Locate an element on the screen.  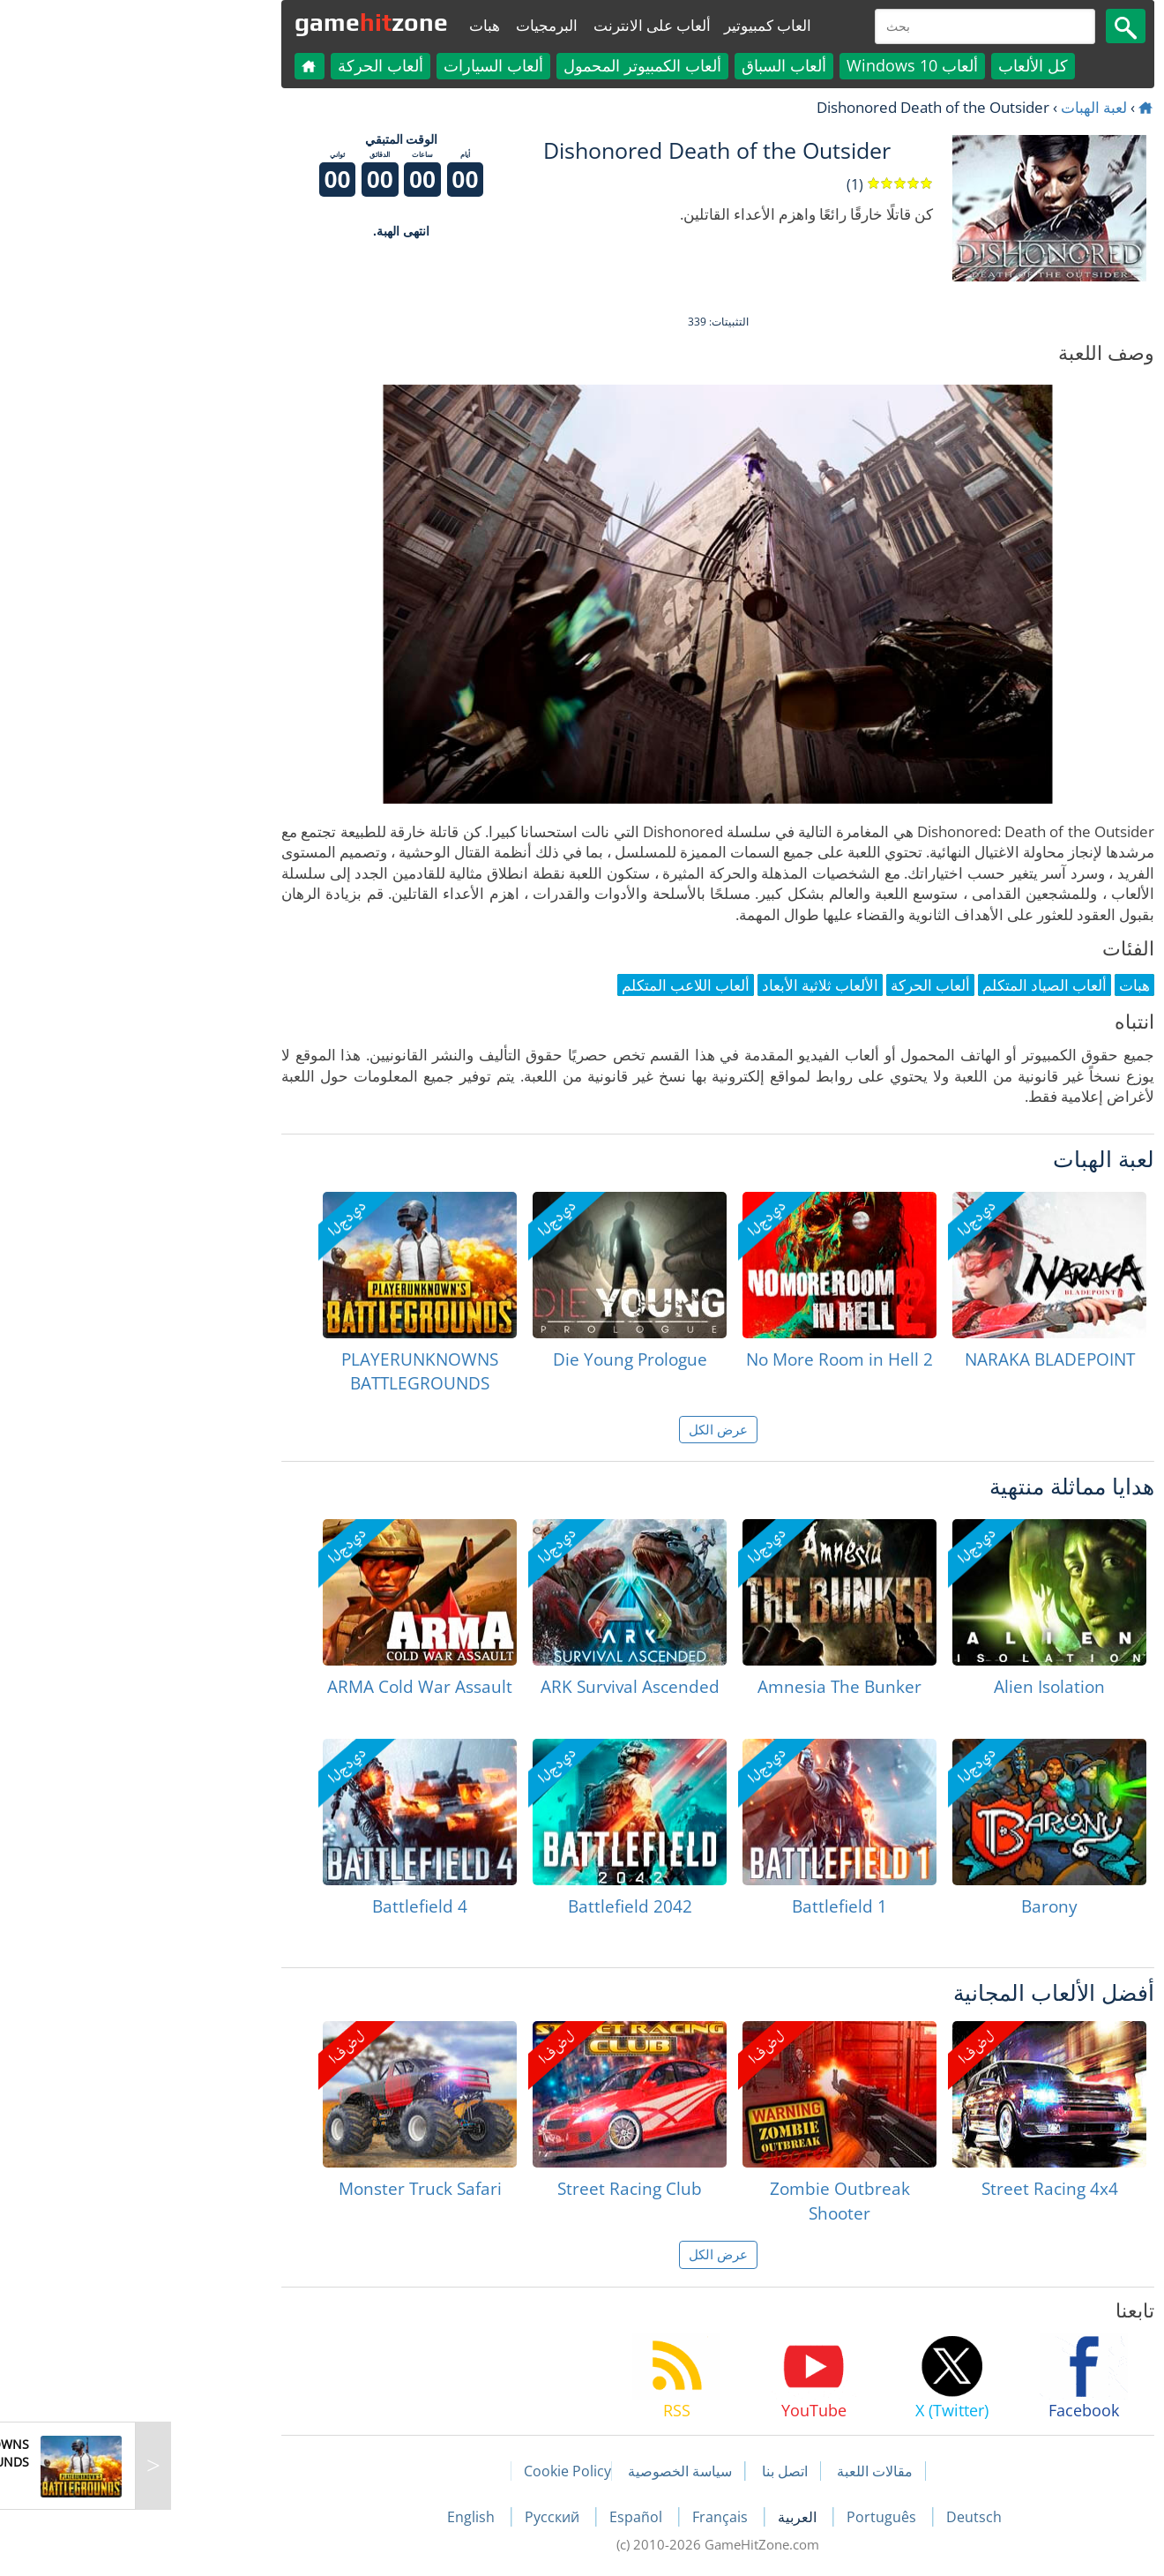
مقالات اللعبة is located at coordinates (739, 2471).